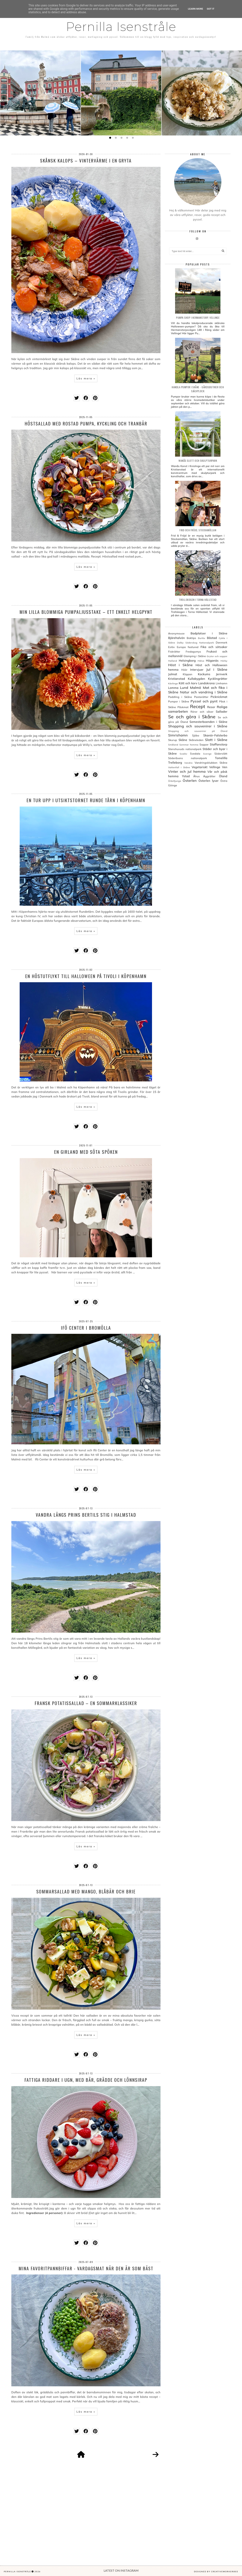  I want to click on featured, so click(193, 647).